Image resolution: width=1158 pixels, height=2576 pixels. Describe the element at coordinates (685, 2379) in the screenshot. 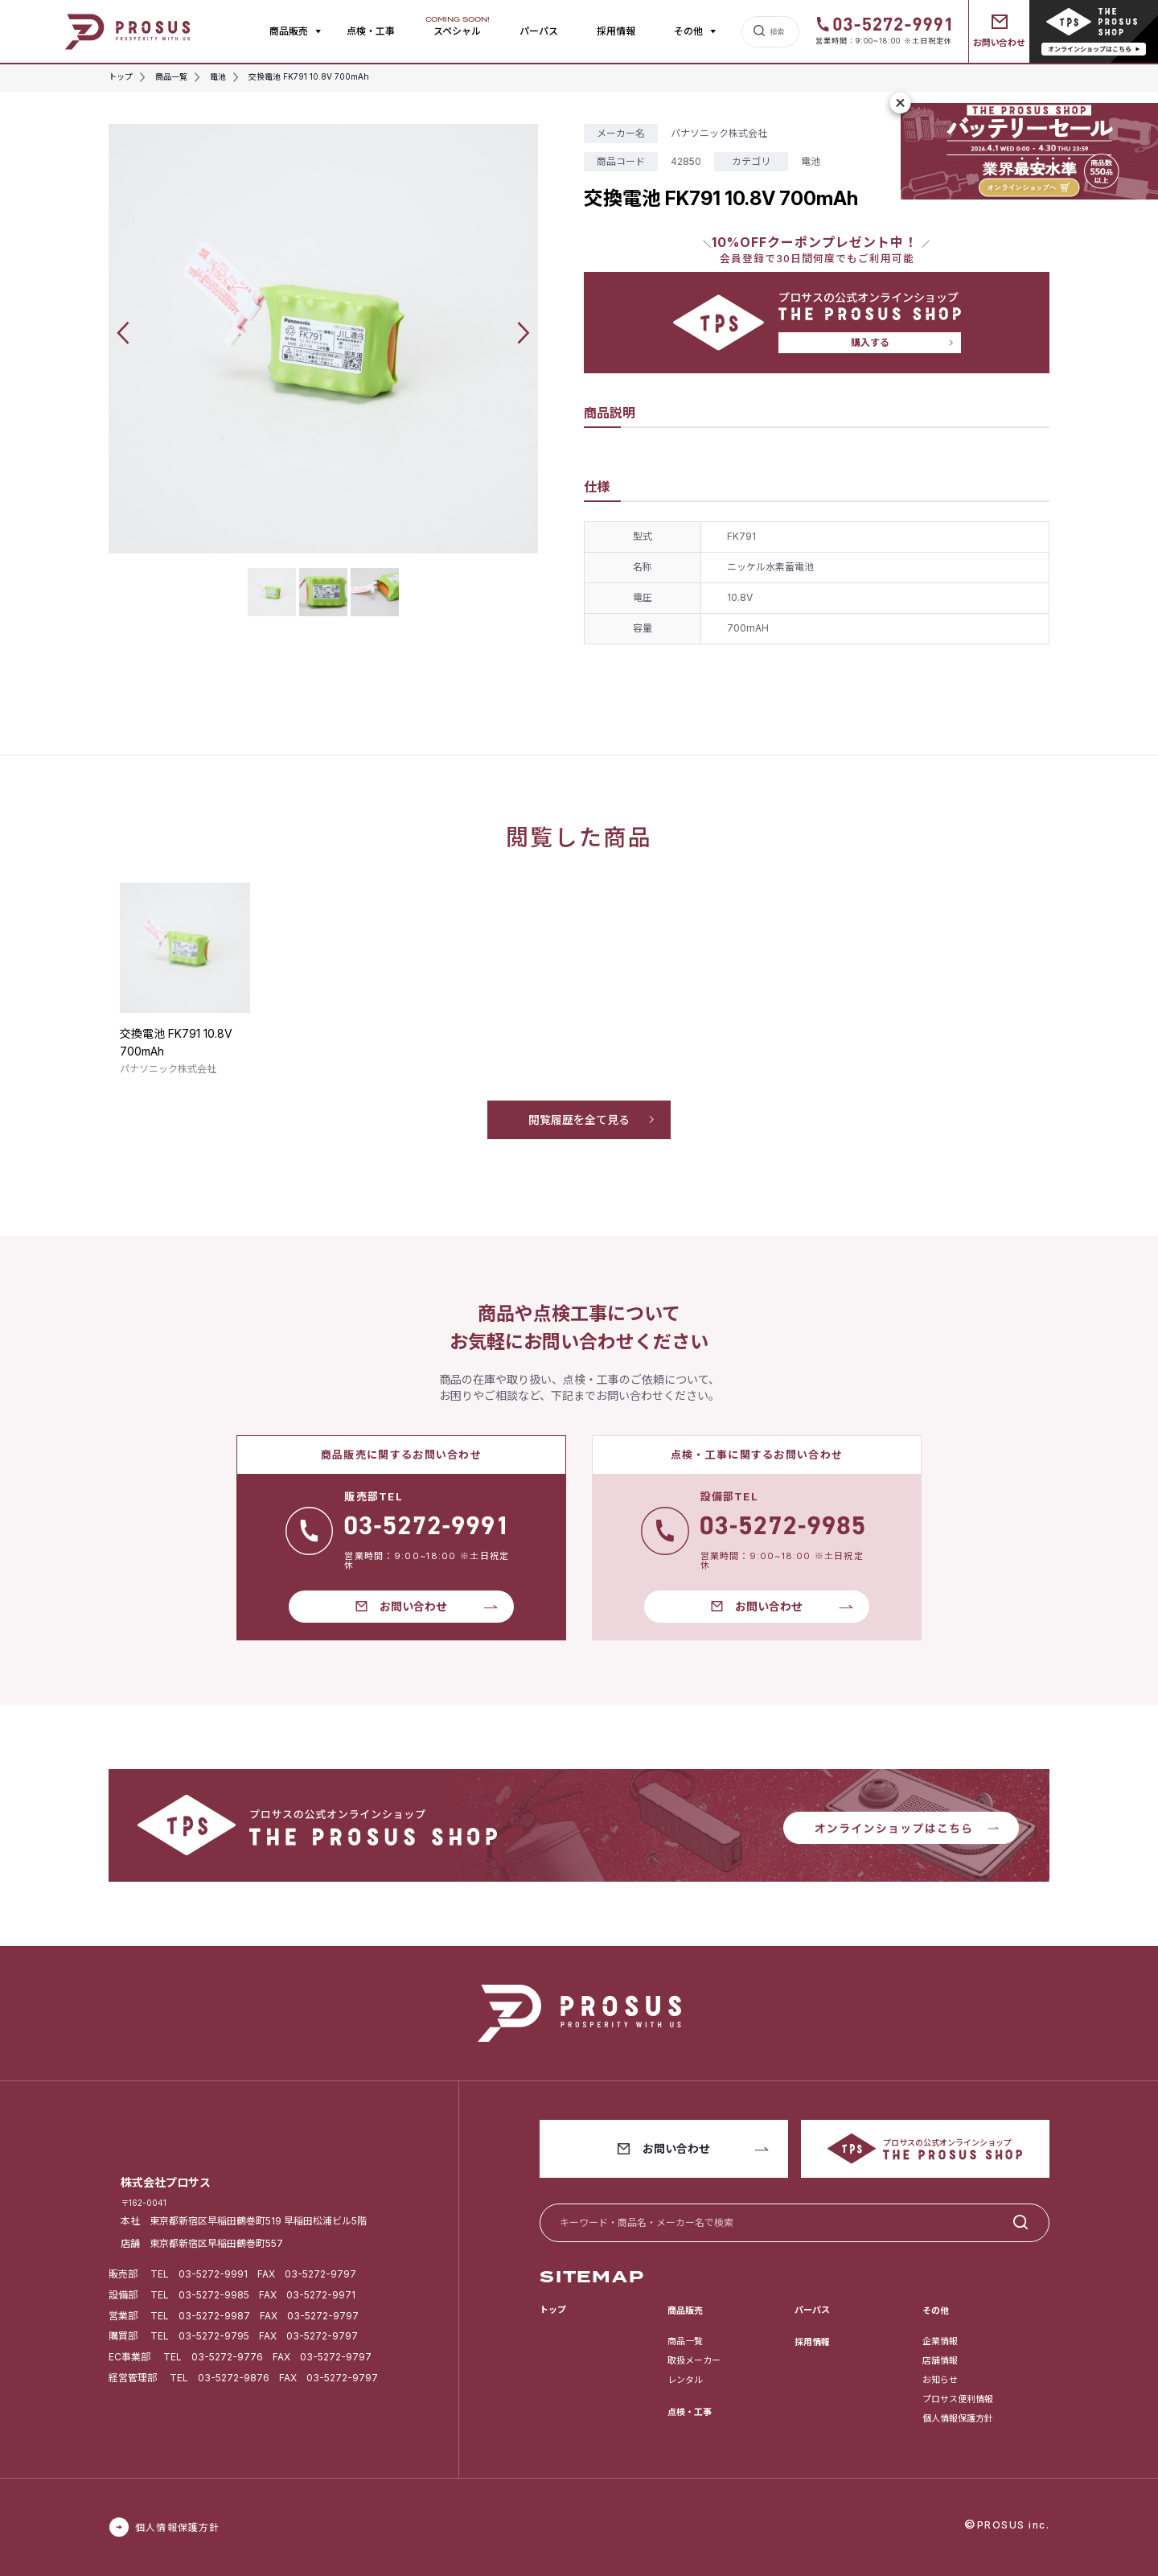

I see `レンタル` at that location.